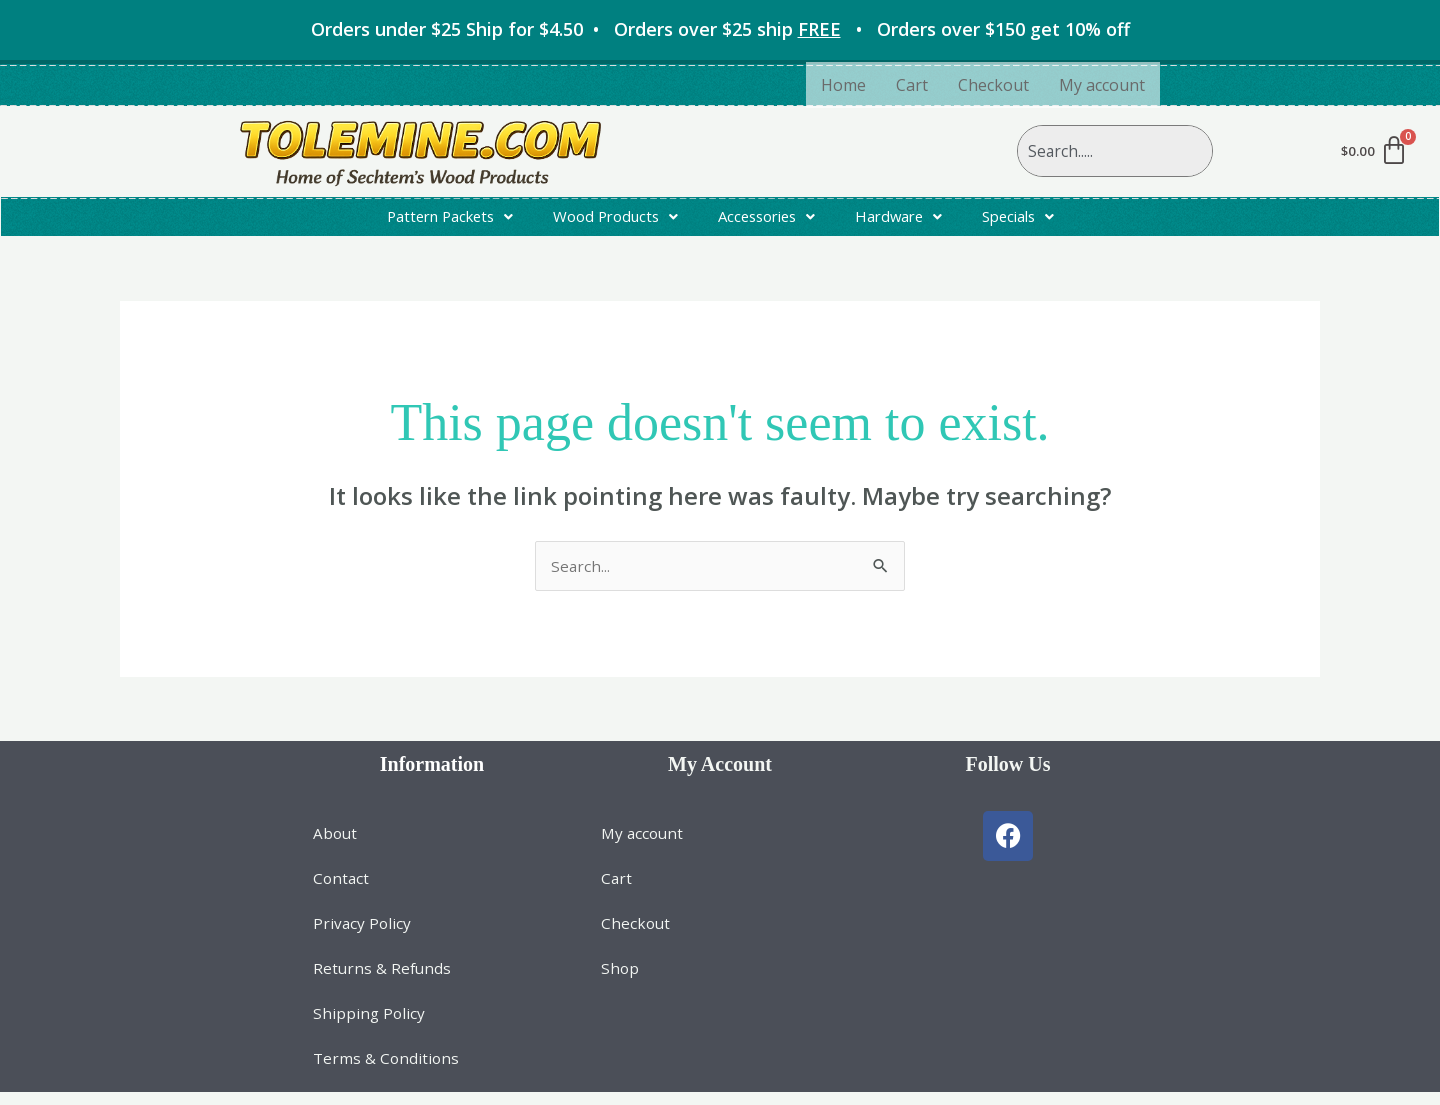 This screenshot has height=1105, width=1440. I want to click on [button], so click(434, 220).